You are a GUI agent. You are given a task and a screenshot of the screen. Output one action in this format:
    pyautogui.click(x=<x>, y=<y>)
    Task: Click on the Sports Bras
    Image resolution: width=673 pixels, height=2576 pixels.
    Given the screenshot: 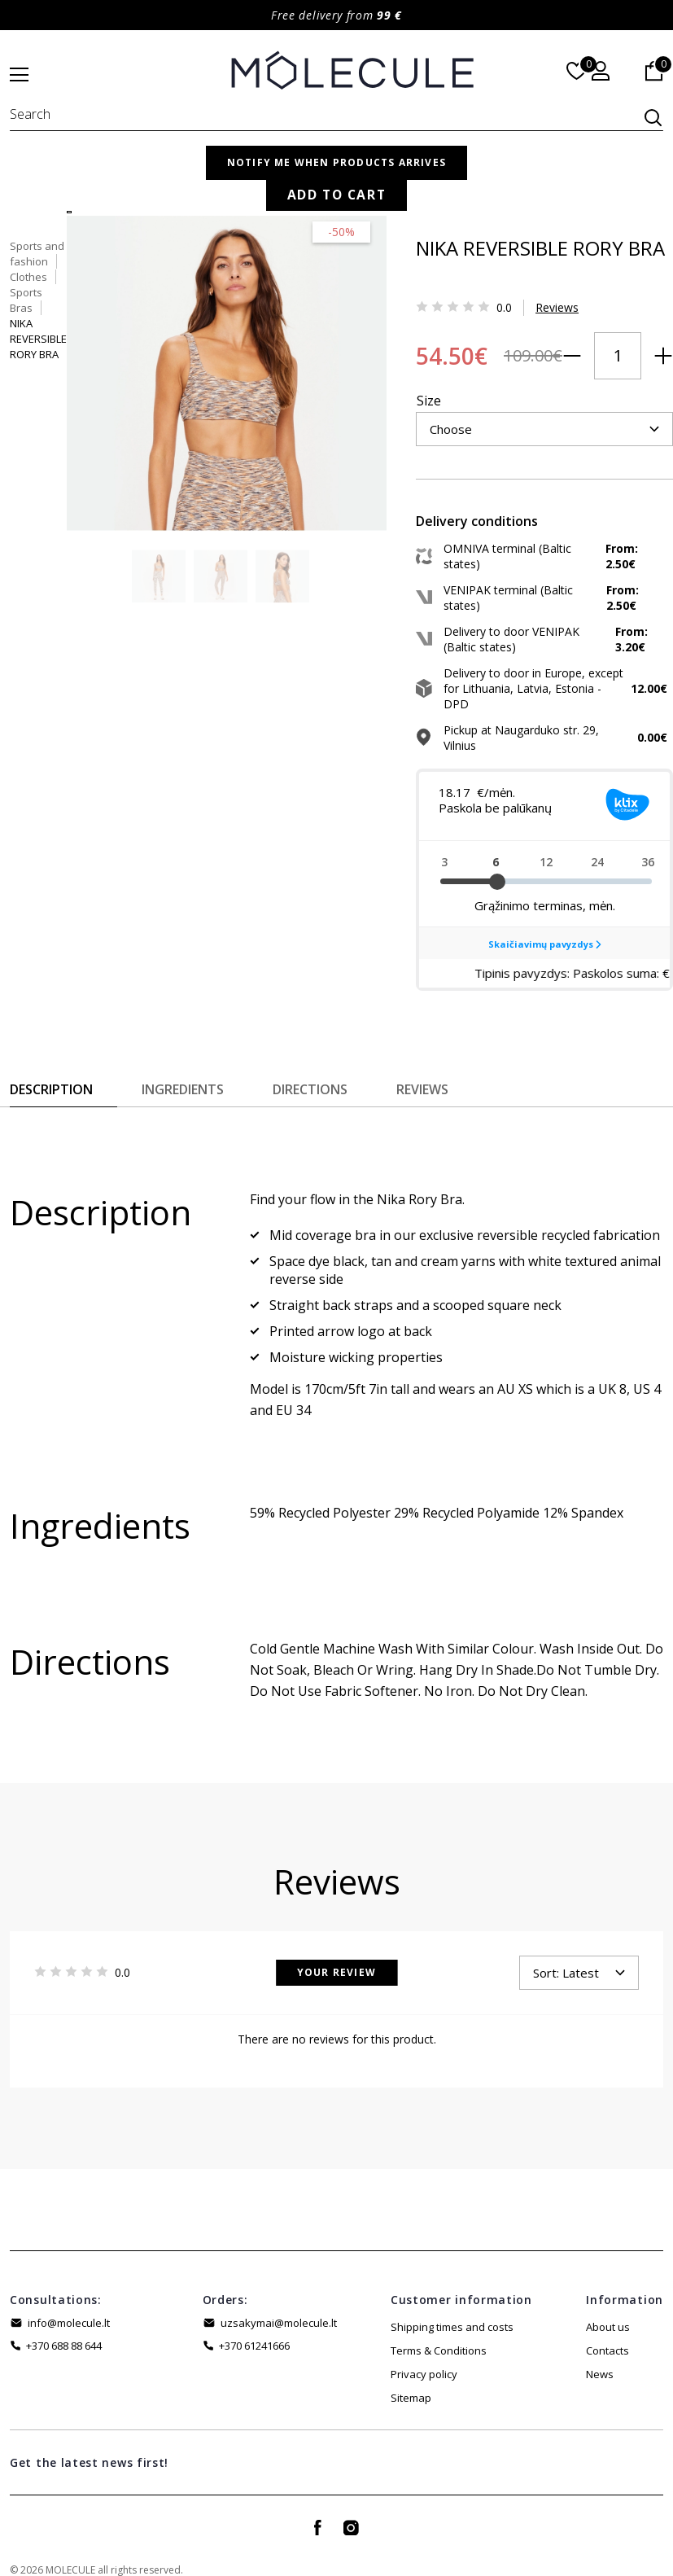 What is the action you would take?
    pyautogui.click(x=561, y=180)
    